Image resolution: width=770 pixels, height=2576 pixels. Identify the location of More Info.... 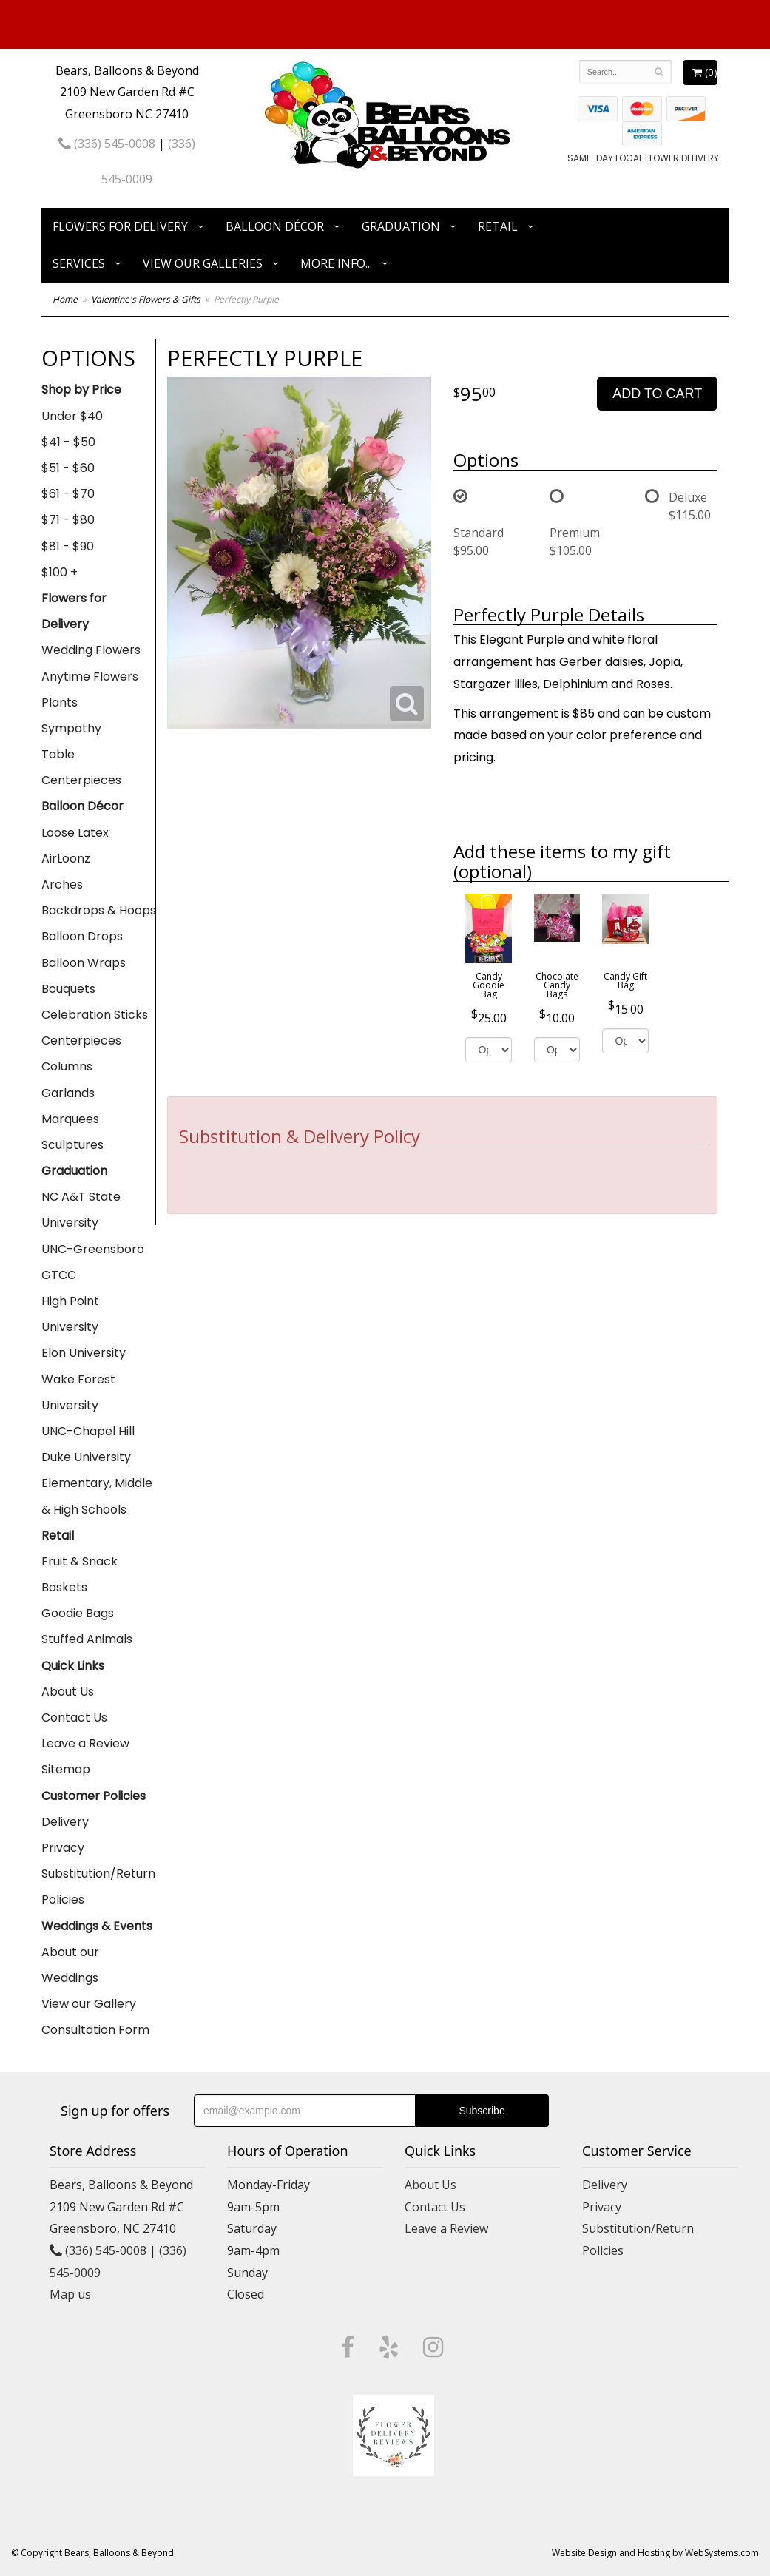
(336, 263).